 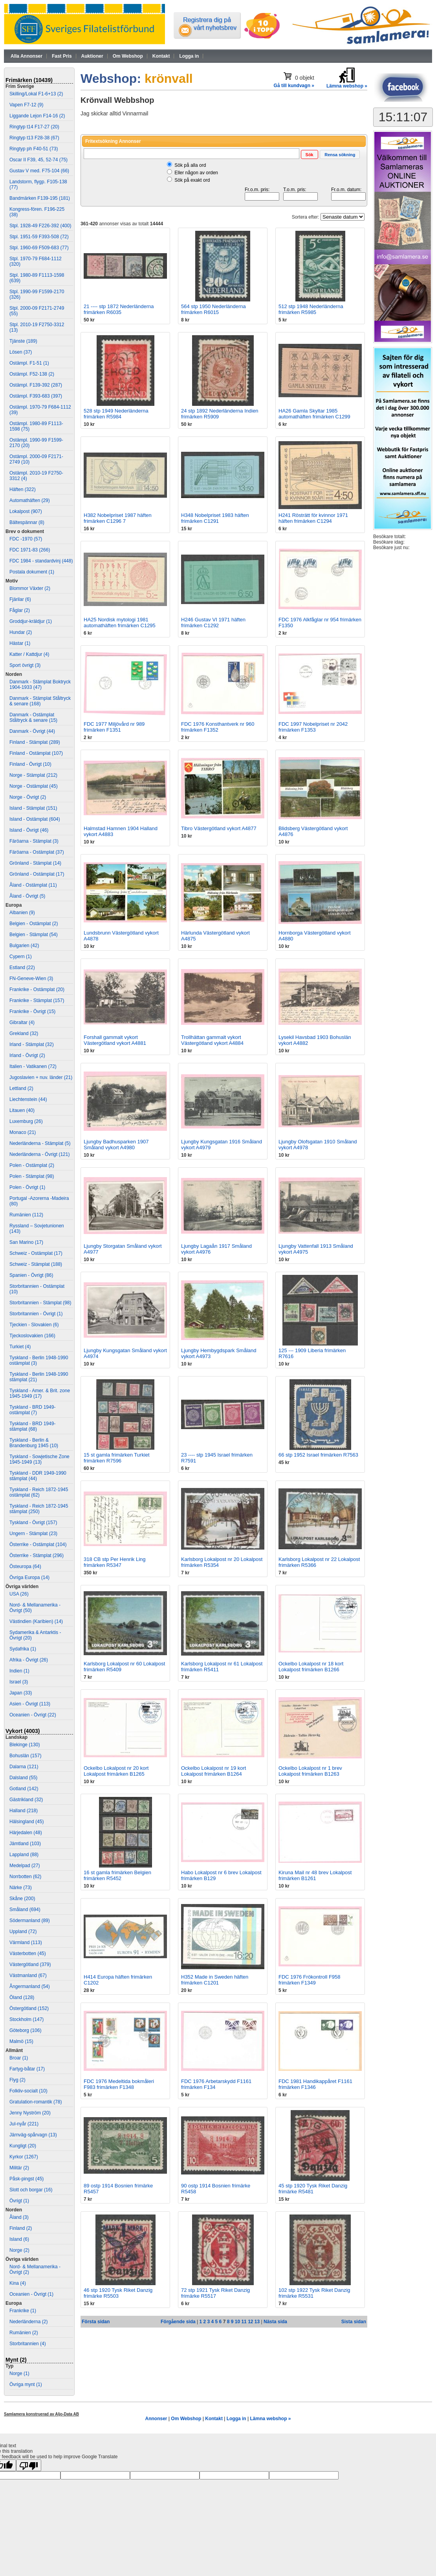 I want to click on Katter / Kattdjur (4), so click(x=29, y=654).